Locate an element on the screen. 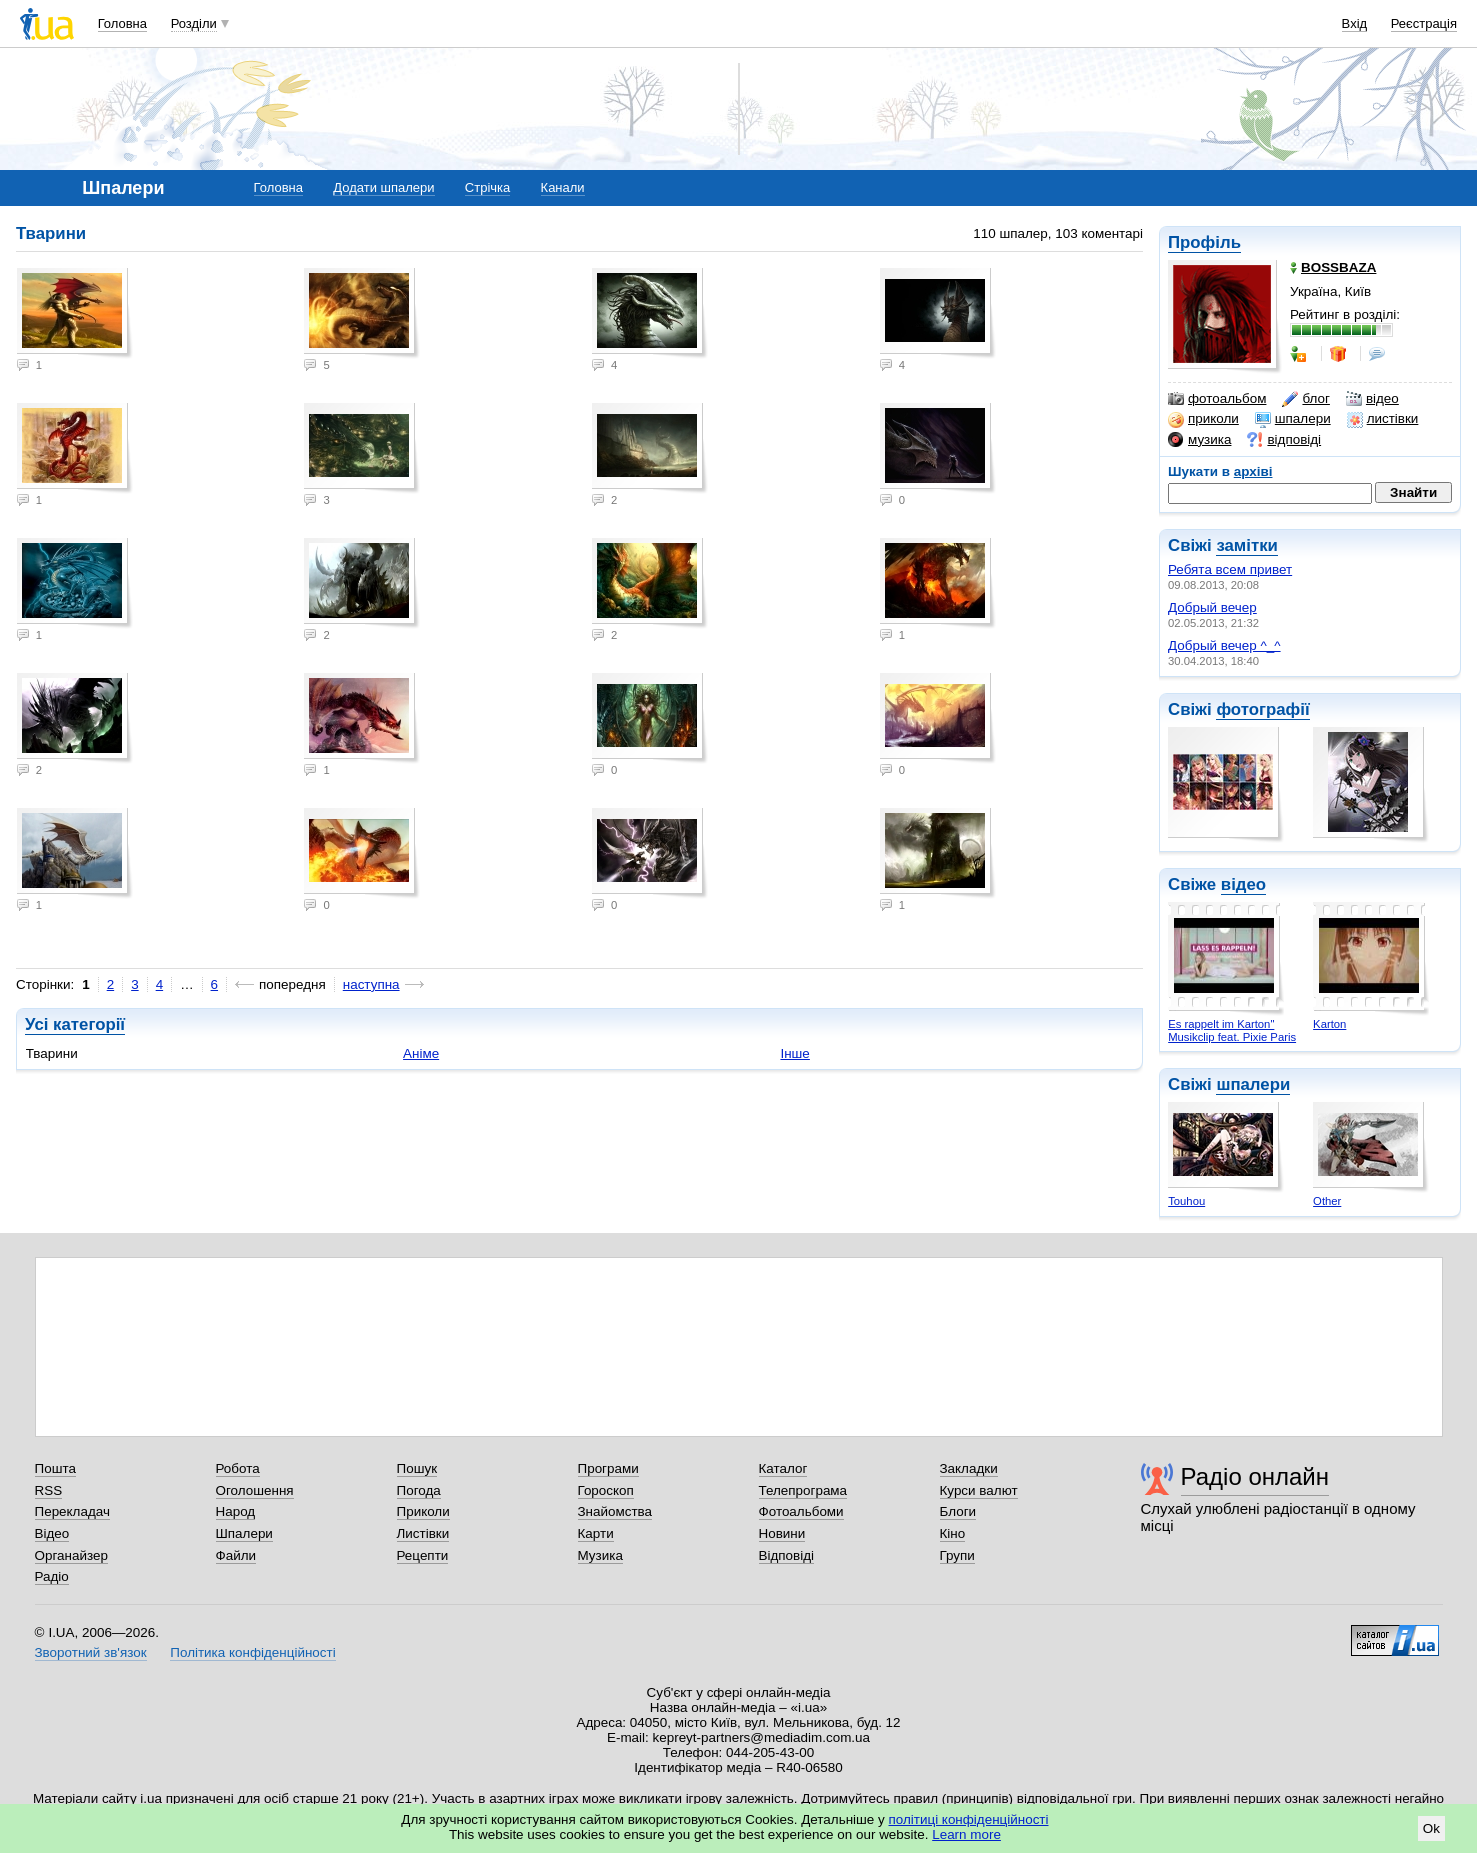 The image size is (1477, 1853). Групи is located at coordinates (957, 1555).